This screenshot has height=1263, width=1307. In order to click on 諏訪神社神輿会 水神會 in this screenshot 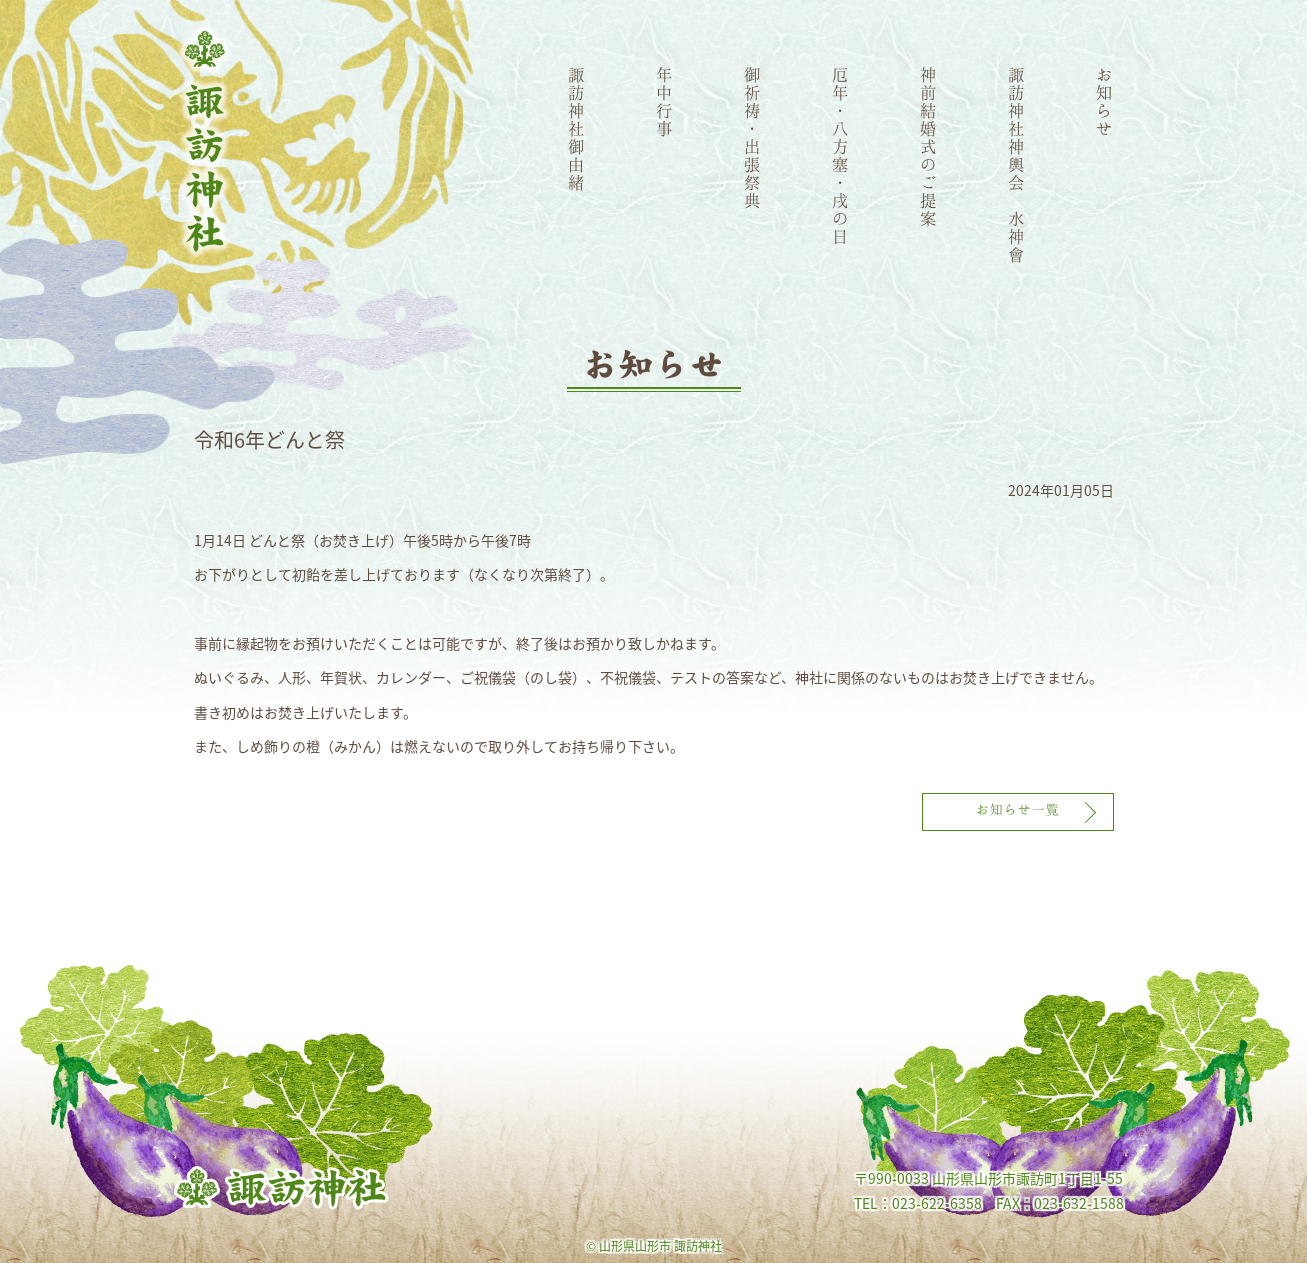, I will do `click(1017, 164)`.